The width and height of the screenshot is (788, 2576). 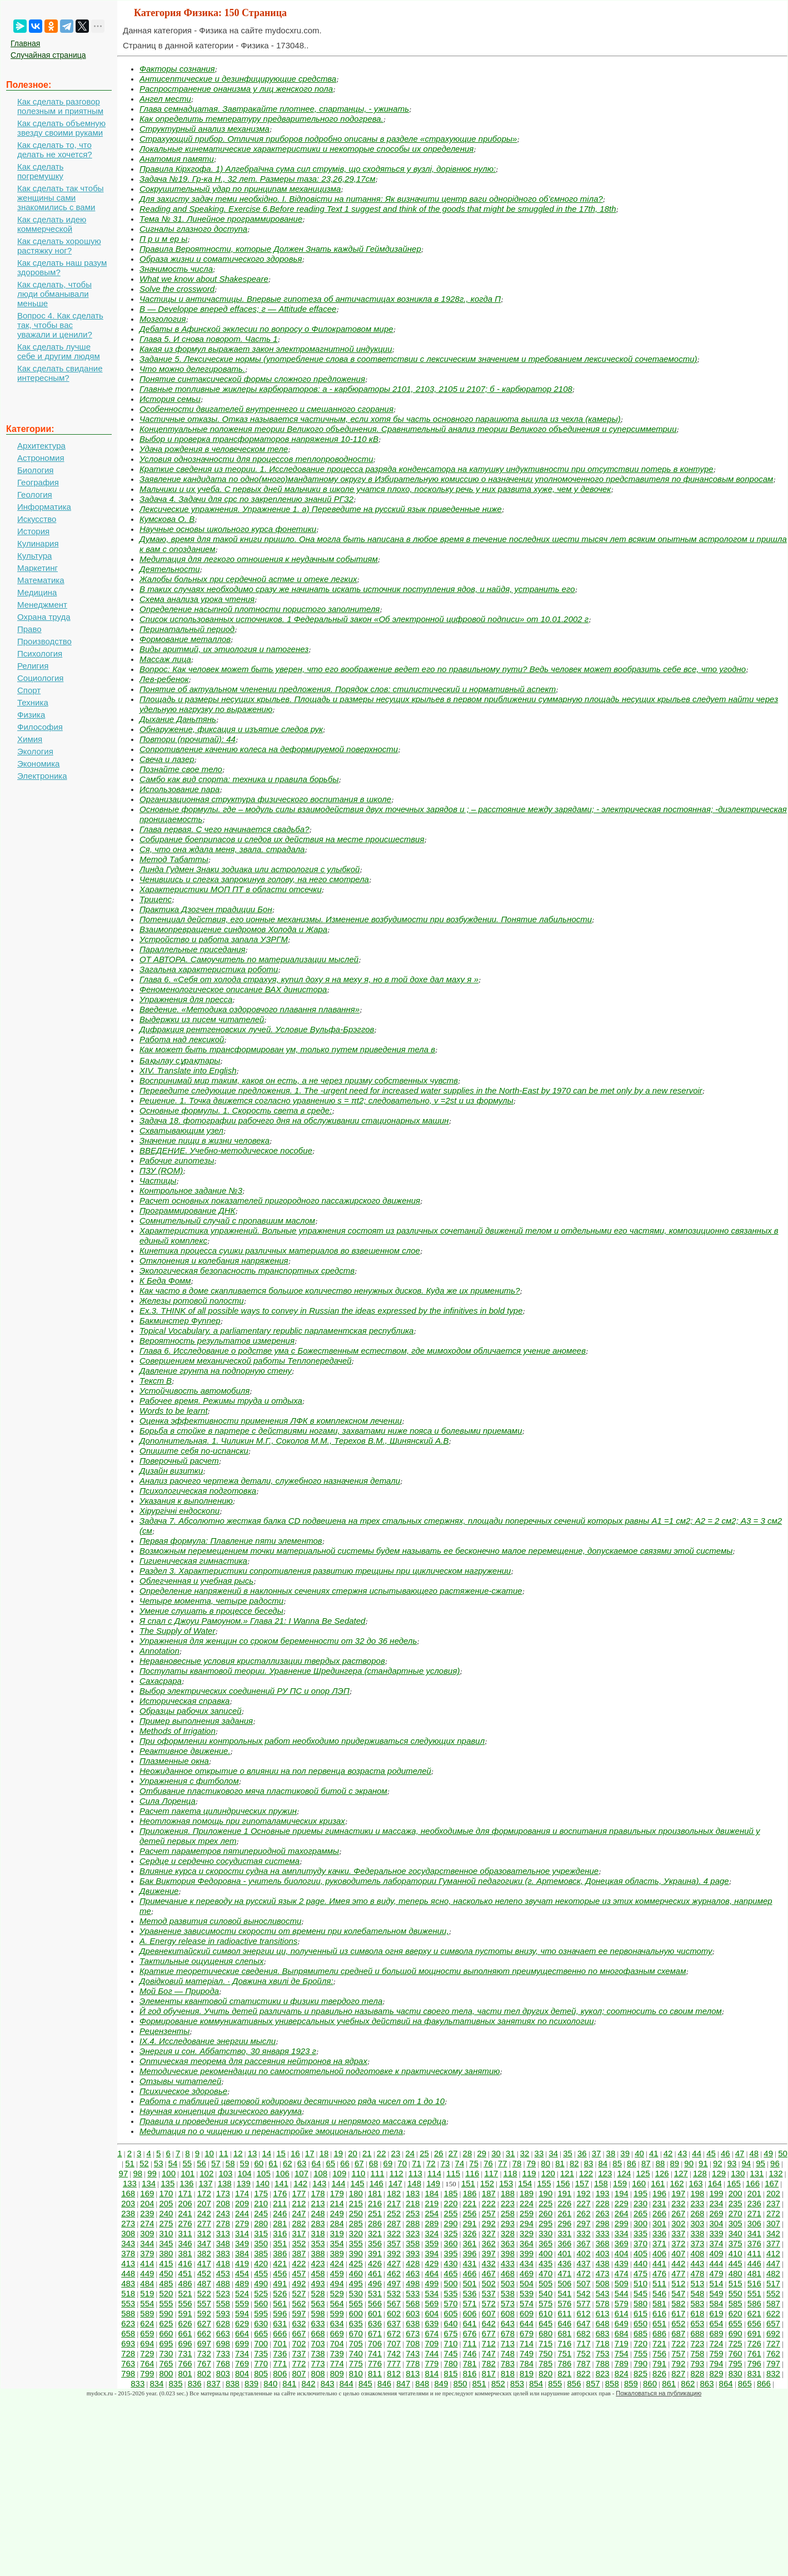 What do you see at coordinates (356, 2223) in the screenshot?
I see `285` at bounding box center [356, 2223].